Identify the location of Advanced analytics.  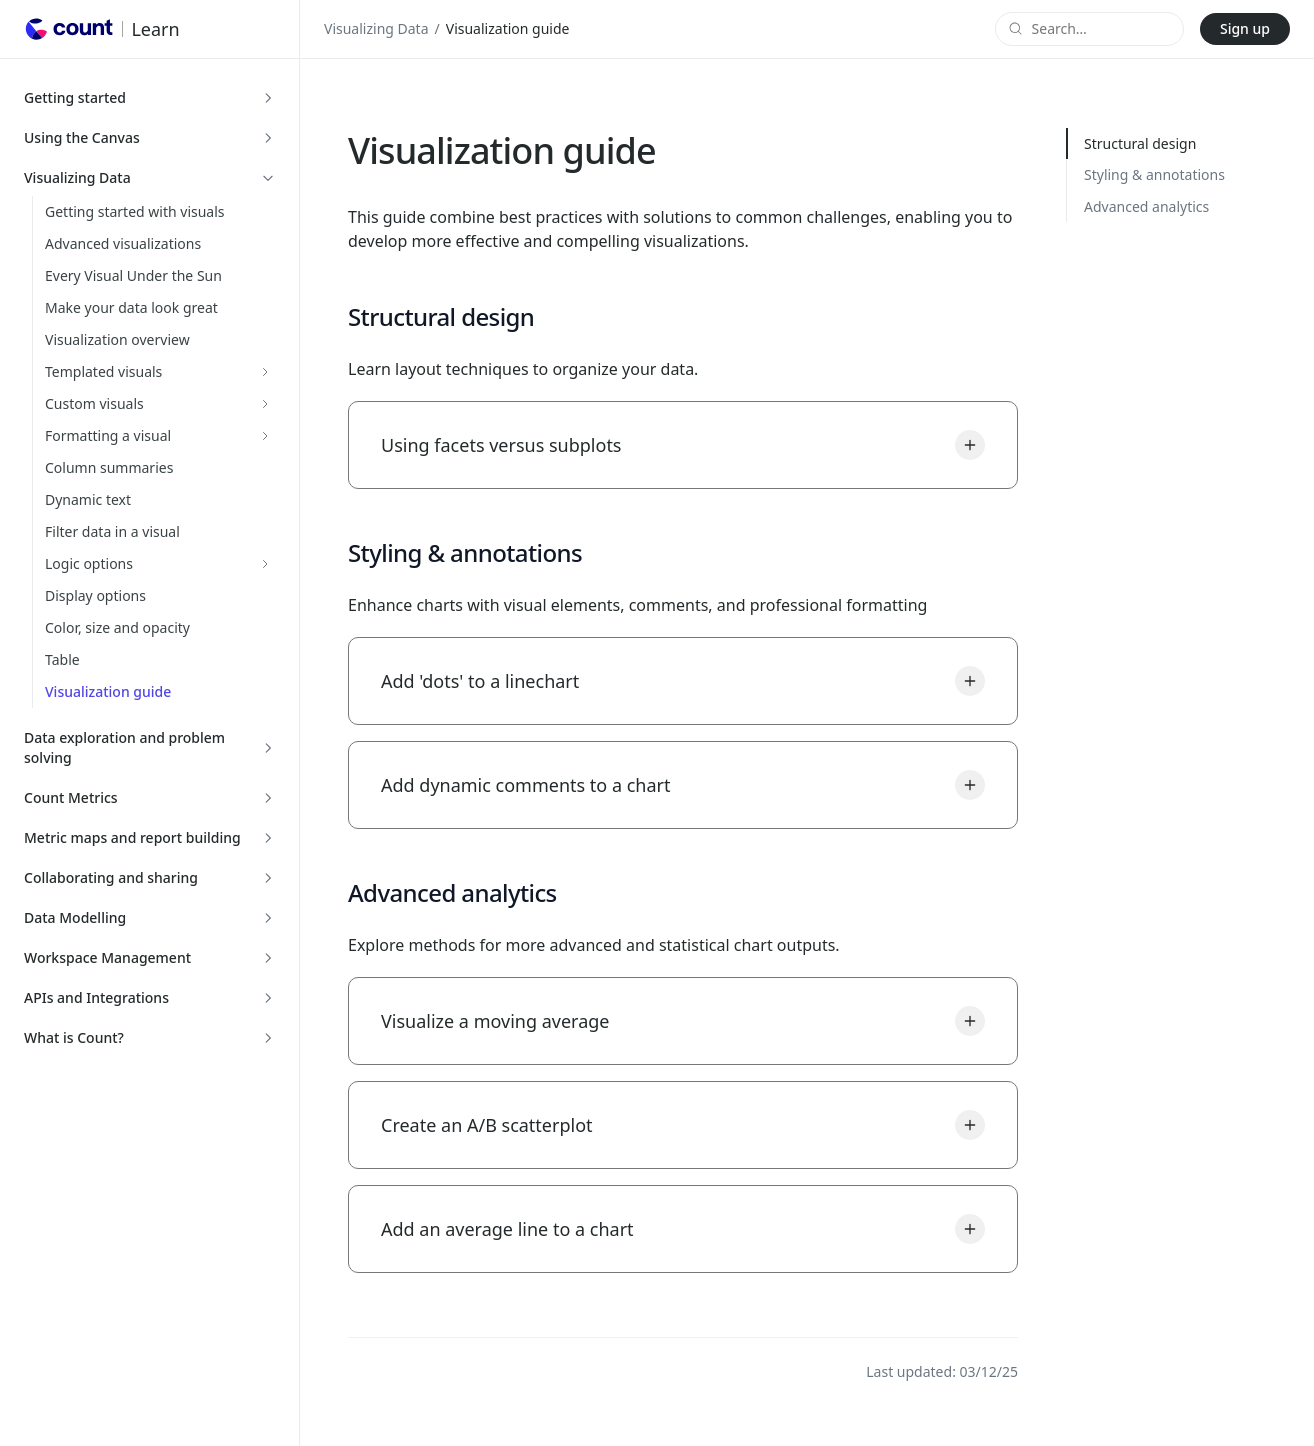
(1146, 206).